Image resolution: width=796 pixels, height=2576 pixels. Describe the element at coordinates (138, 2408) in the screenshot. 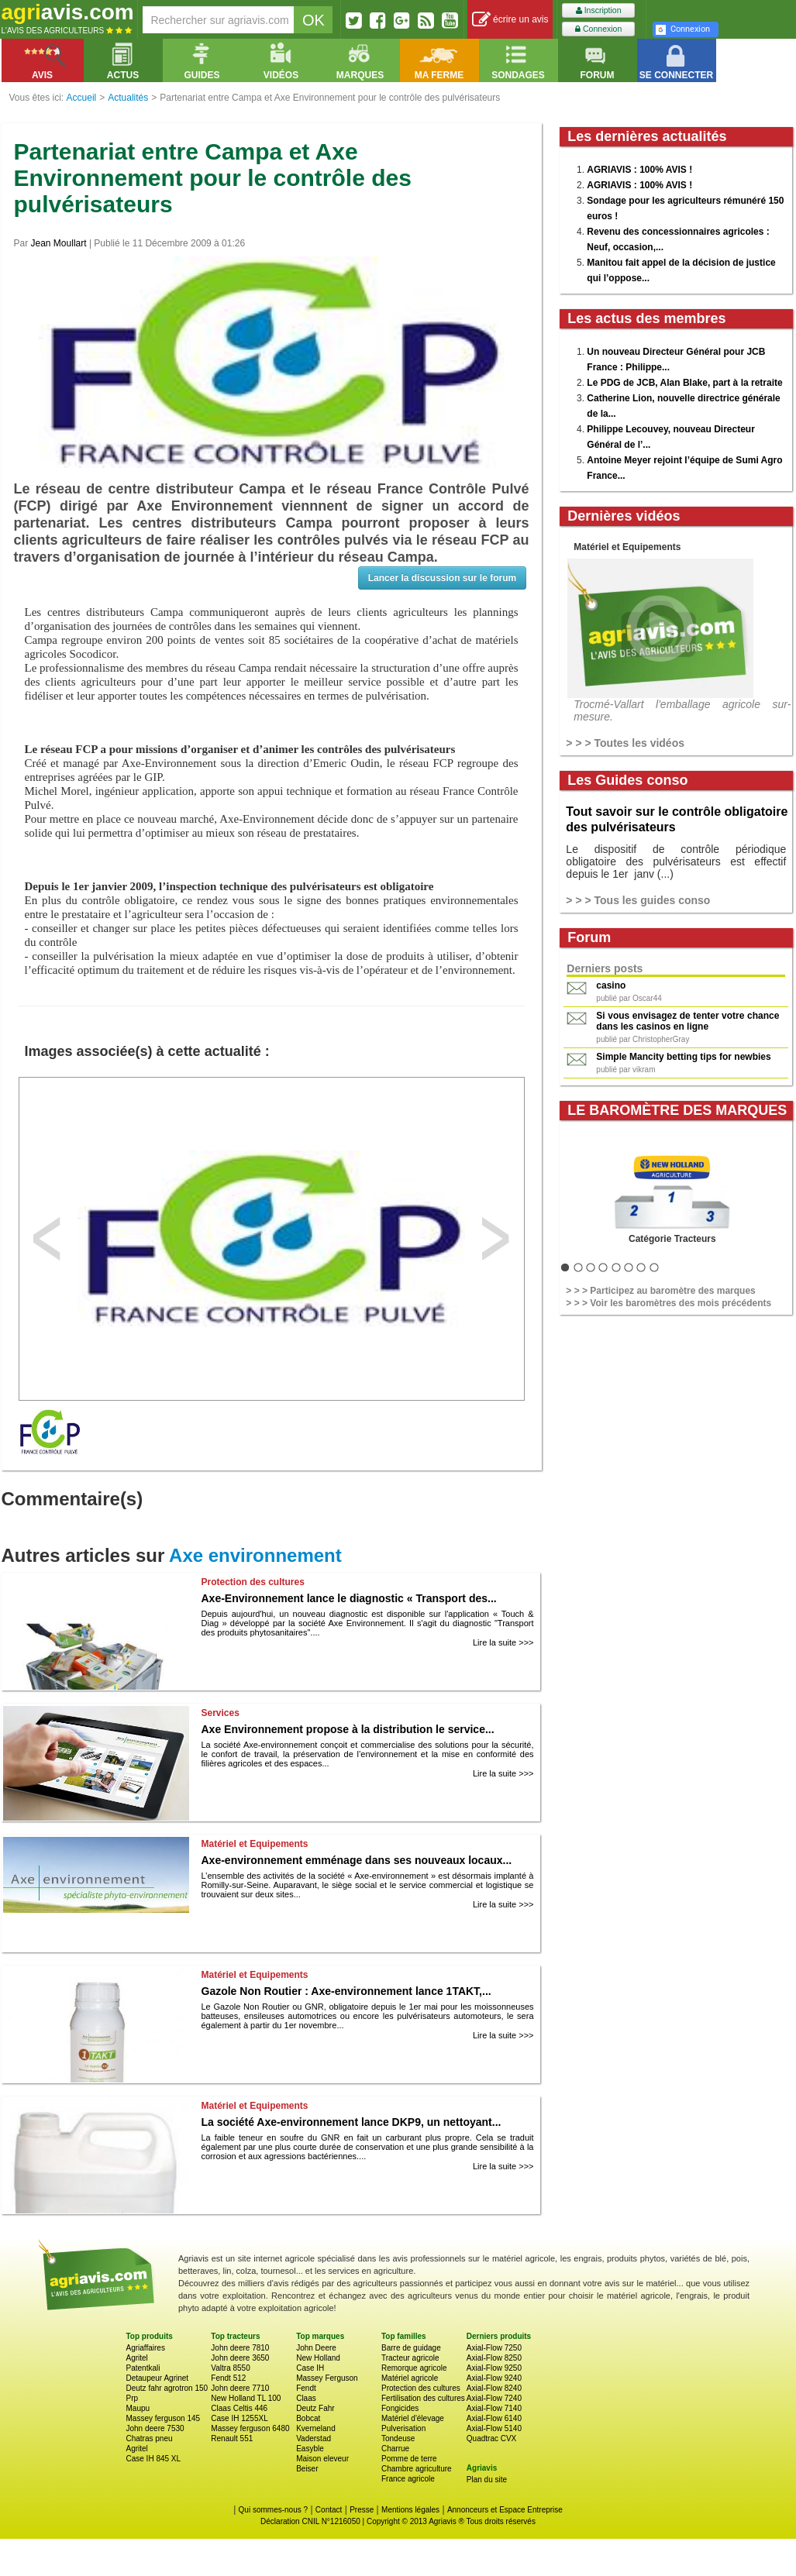

I see `Maupu` at that location.